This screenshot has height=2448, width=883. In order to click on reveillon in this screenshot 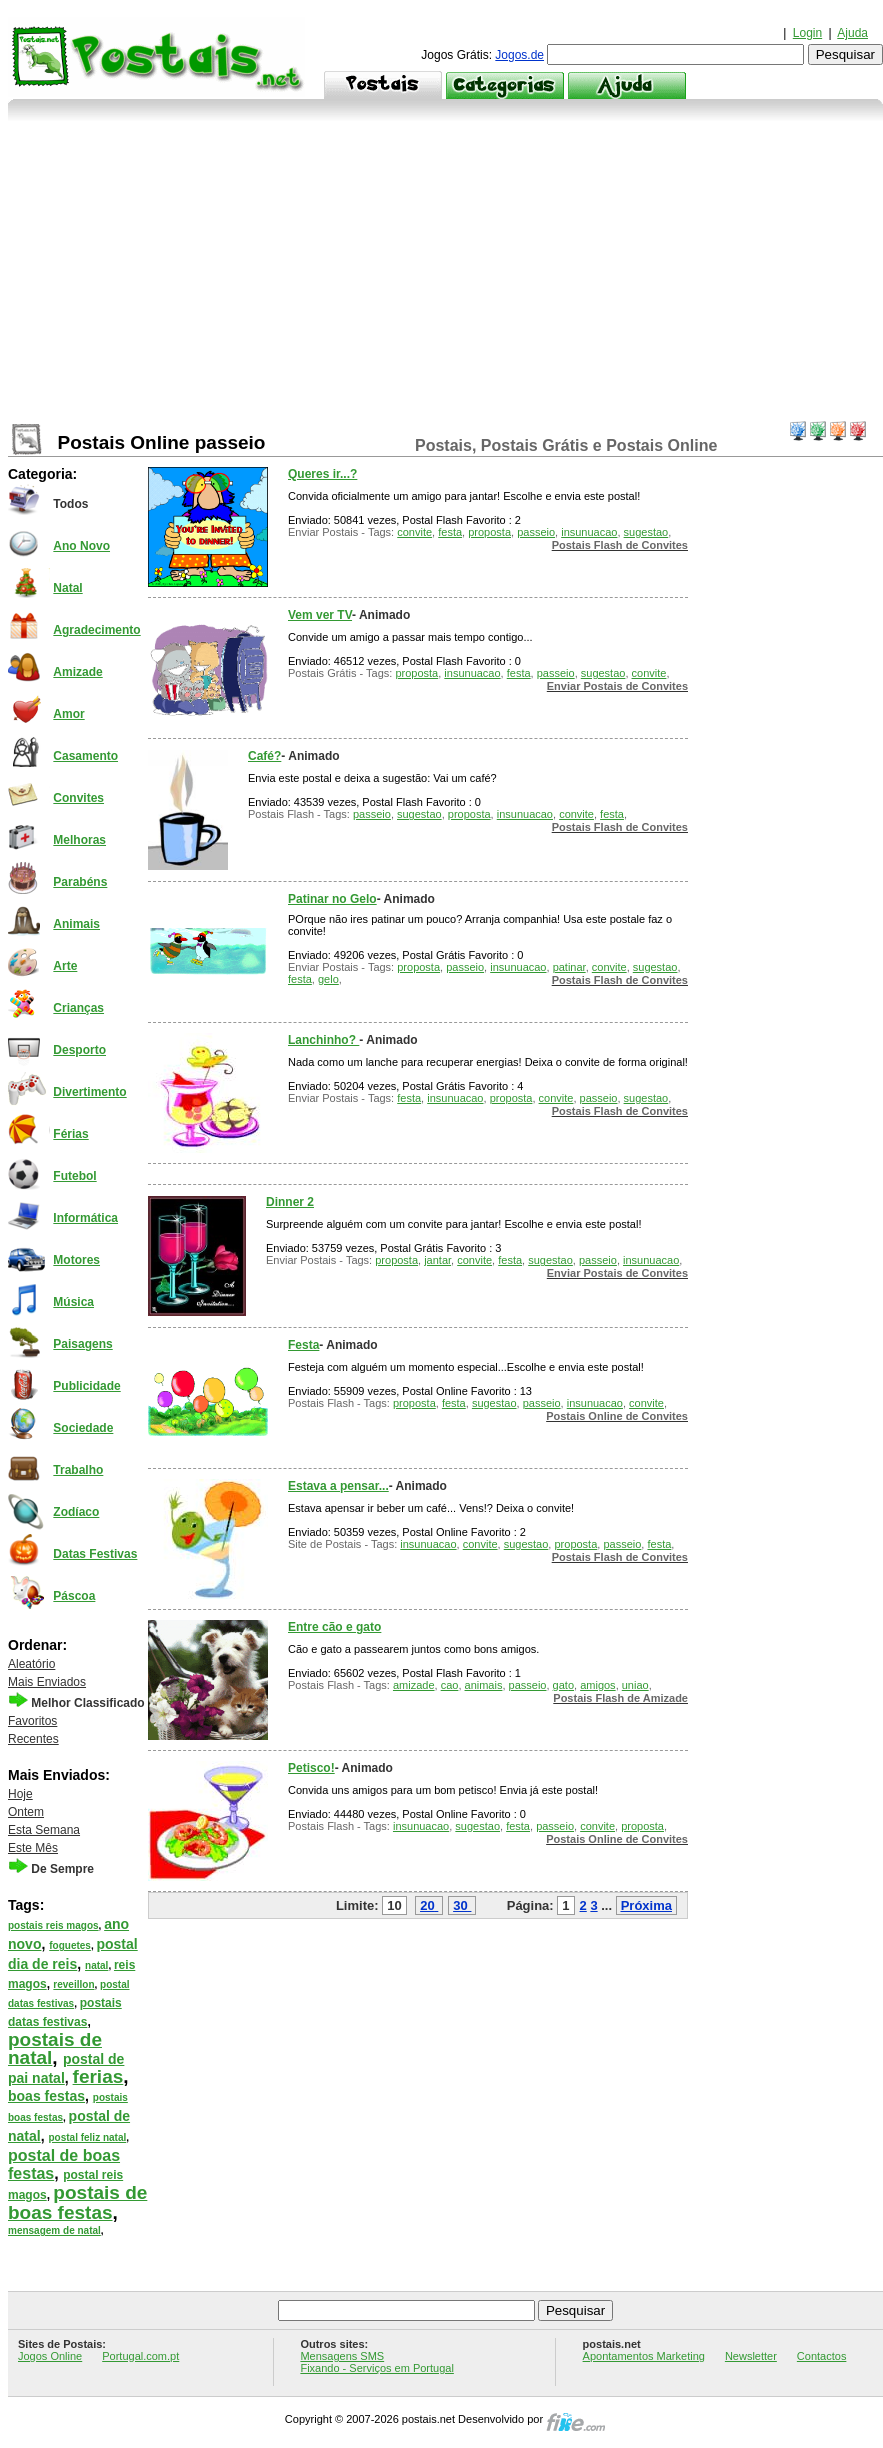, I will do `click(73, 1984)`.